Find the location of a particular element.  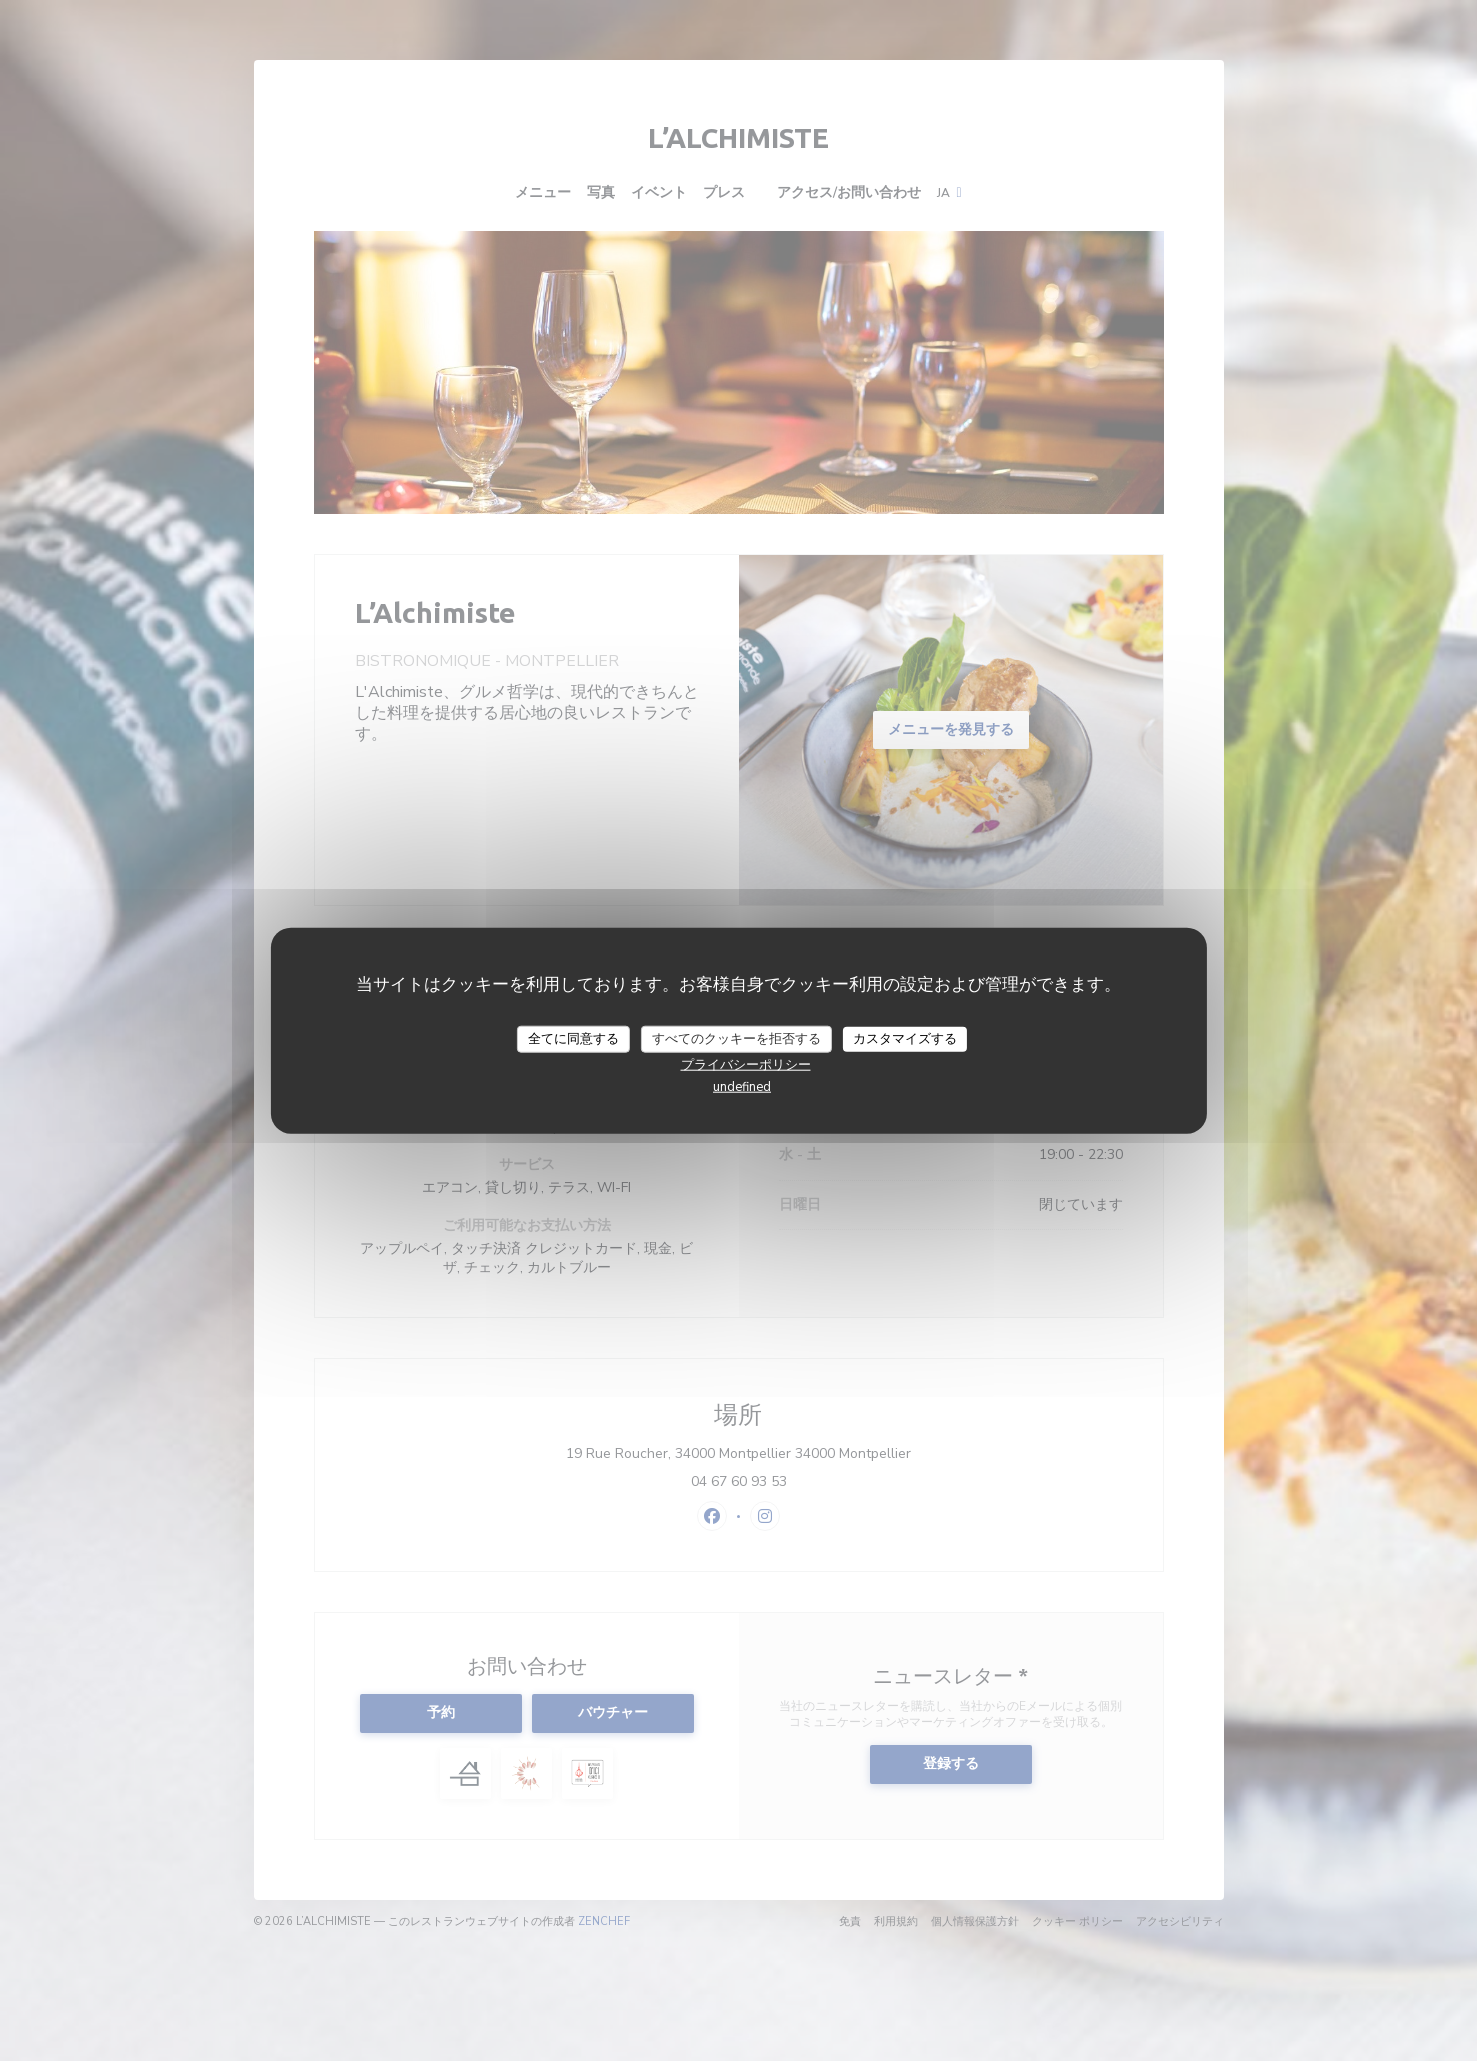

undefined [link] is located at coordinates (742, 1087).